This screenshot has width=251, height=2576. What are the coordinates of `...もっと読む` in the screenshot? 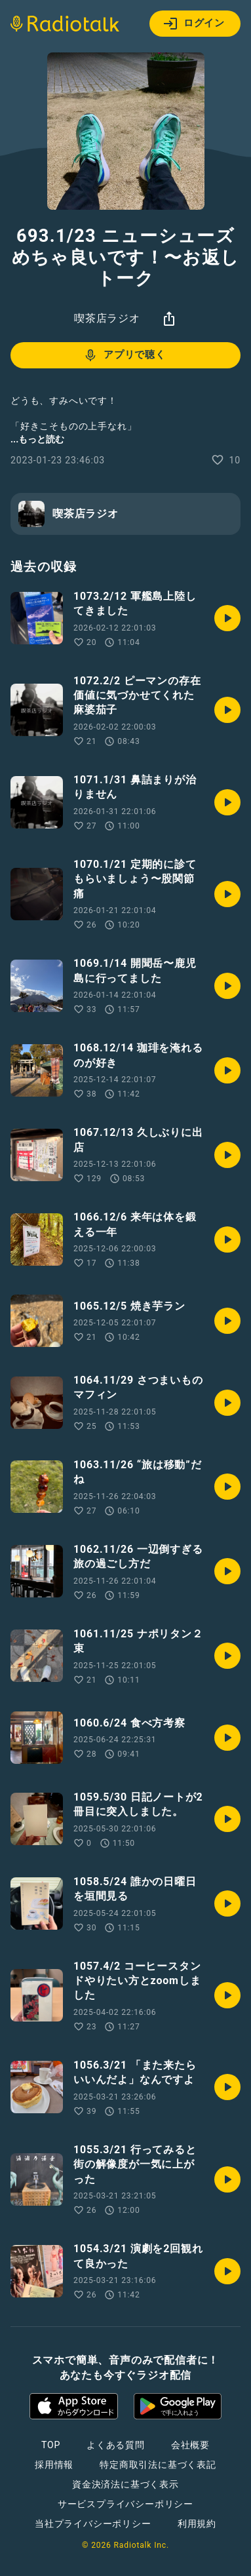 It's located at (37, 439).